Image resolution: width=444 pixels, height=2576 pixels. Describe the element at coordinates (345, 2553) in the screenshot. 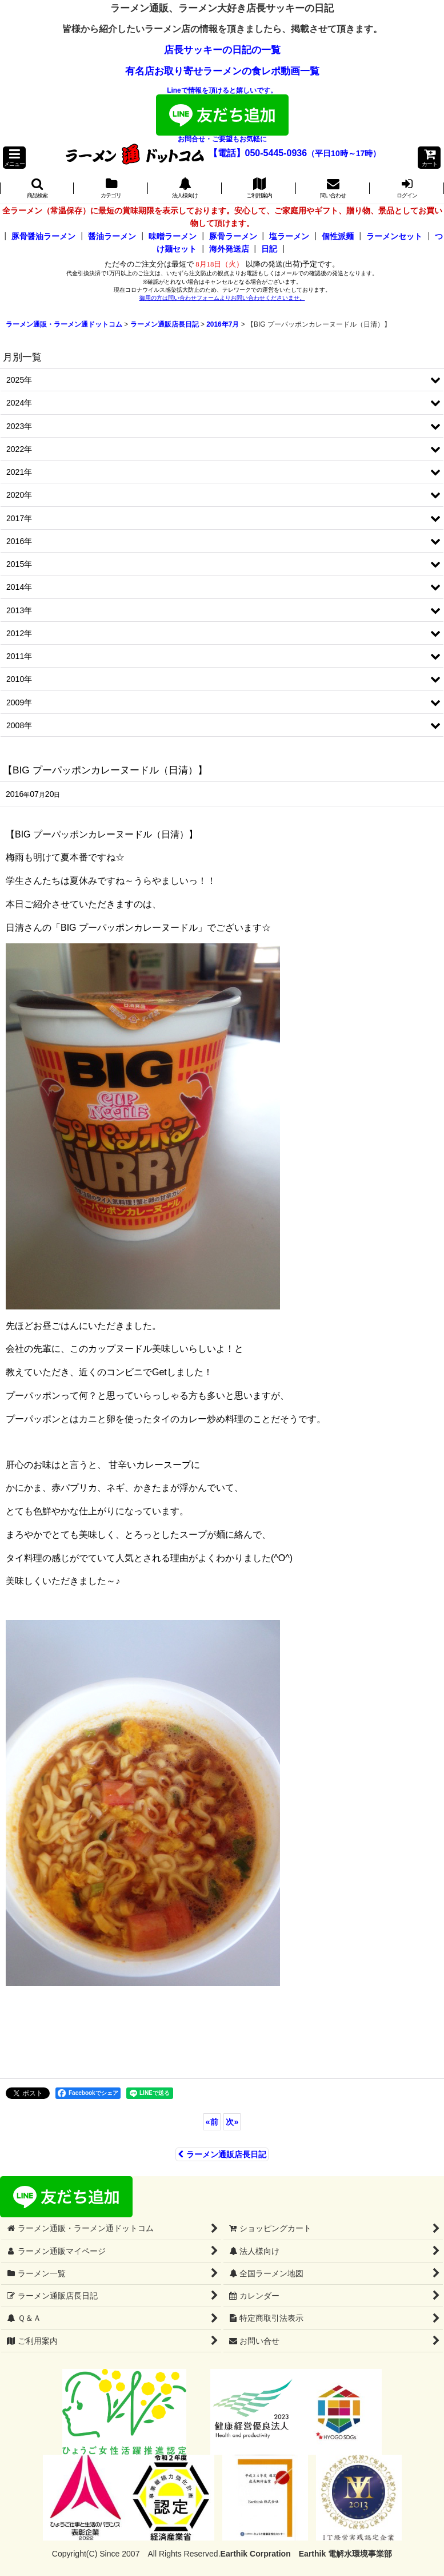

I see `Earthik 電解水環境事業部` at that location.